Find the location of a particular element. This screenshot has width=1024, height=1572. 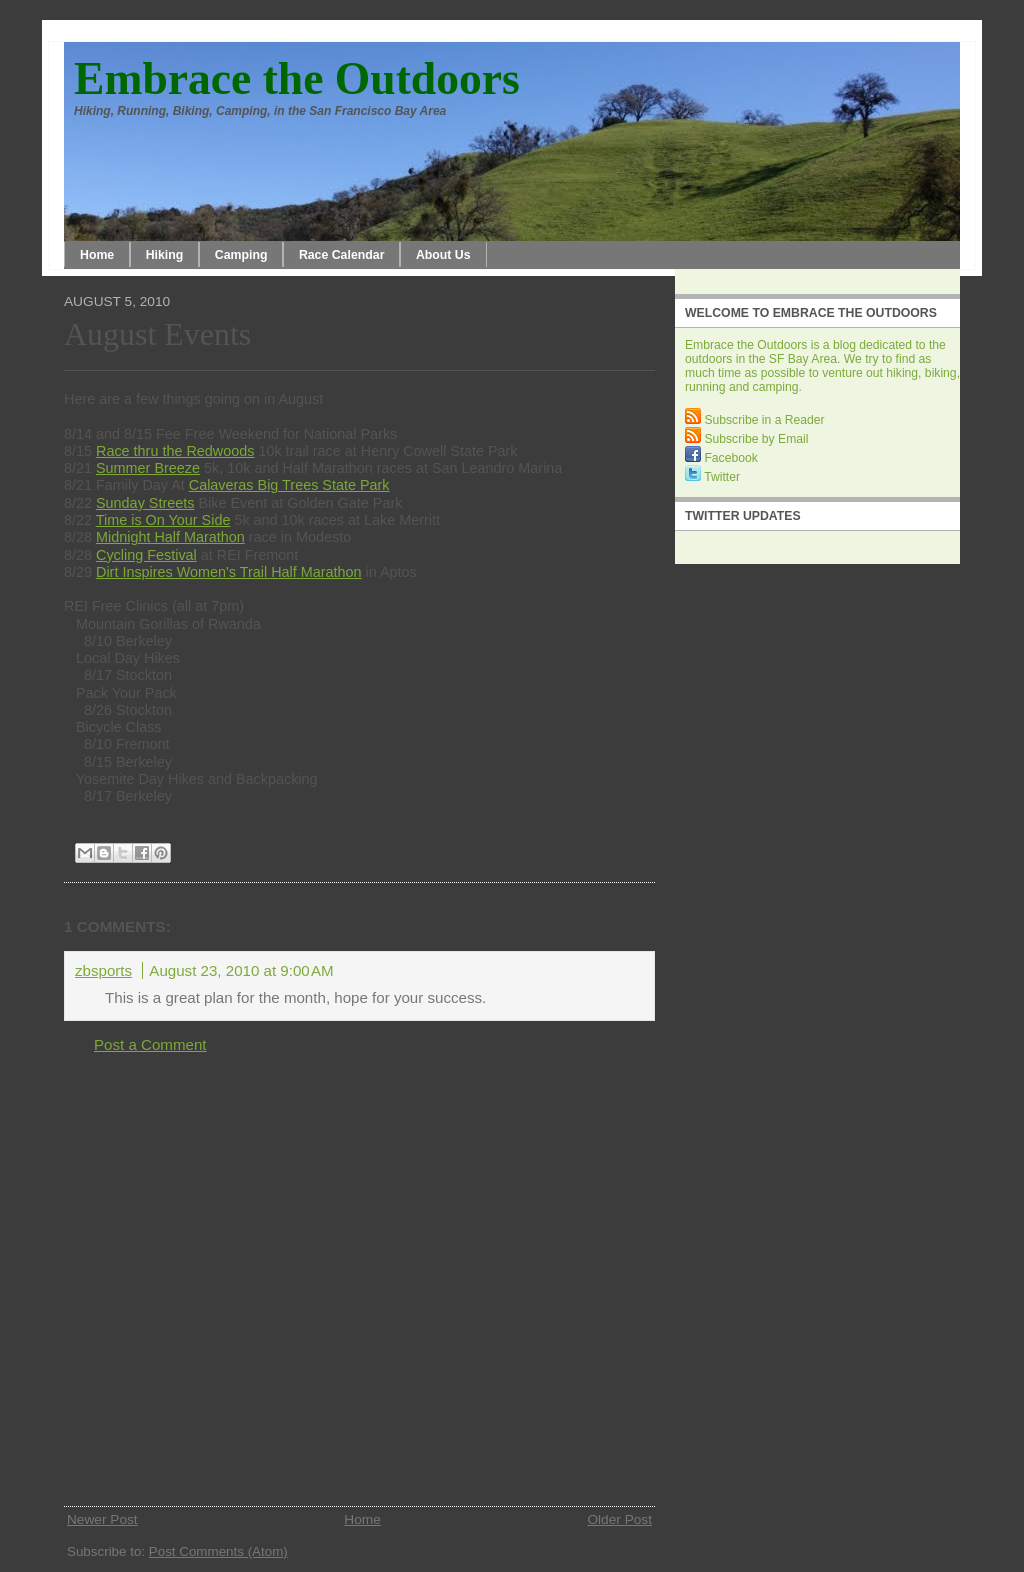

Subscribe in a Reader is located at coordinates (755, 420).